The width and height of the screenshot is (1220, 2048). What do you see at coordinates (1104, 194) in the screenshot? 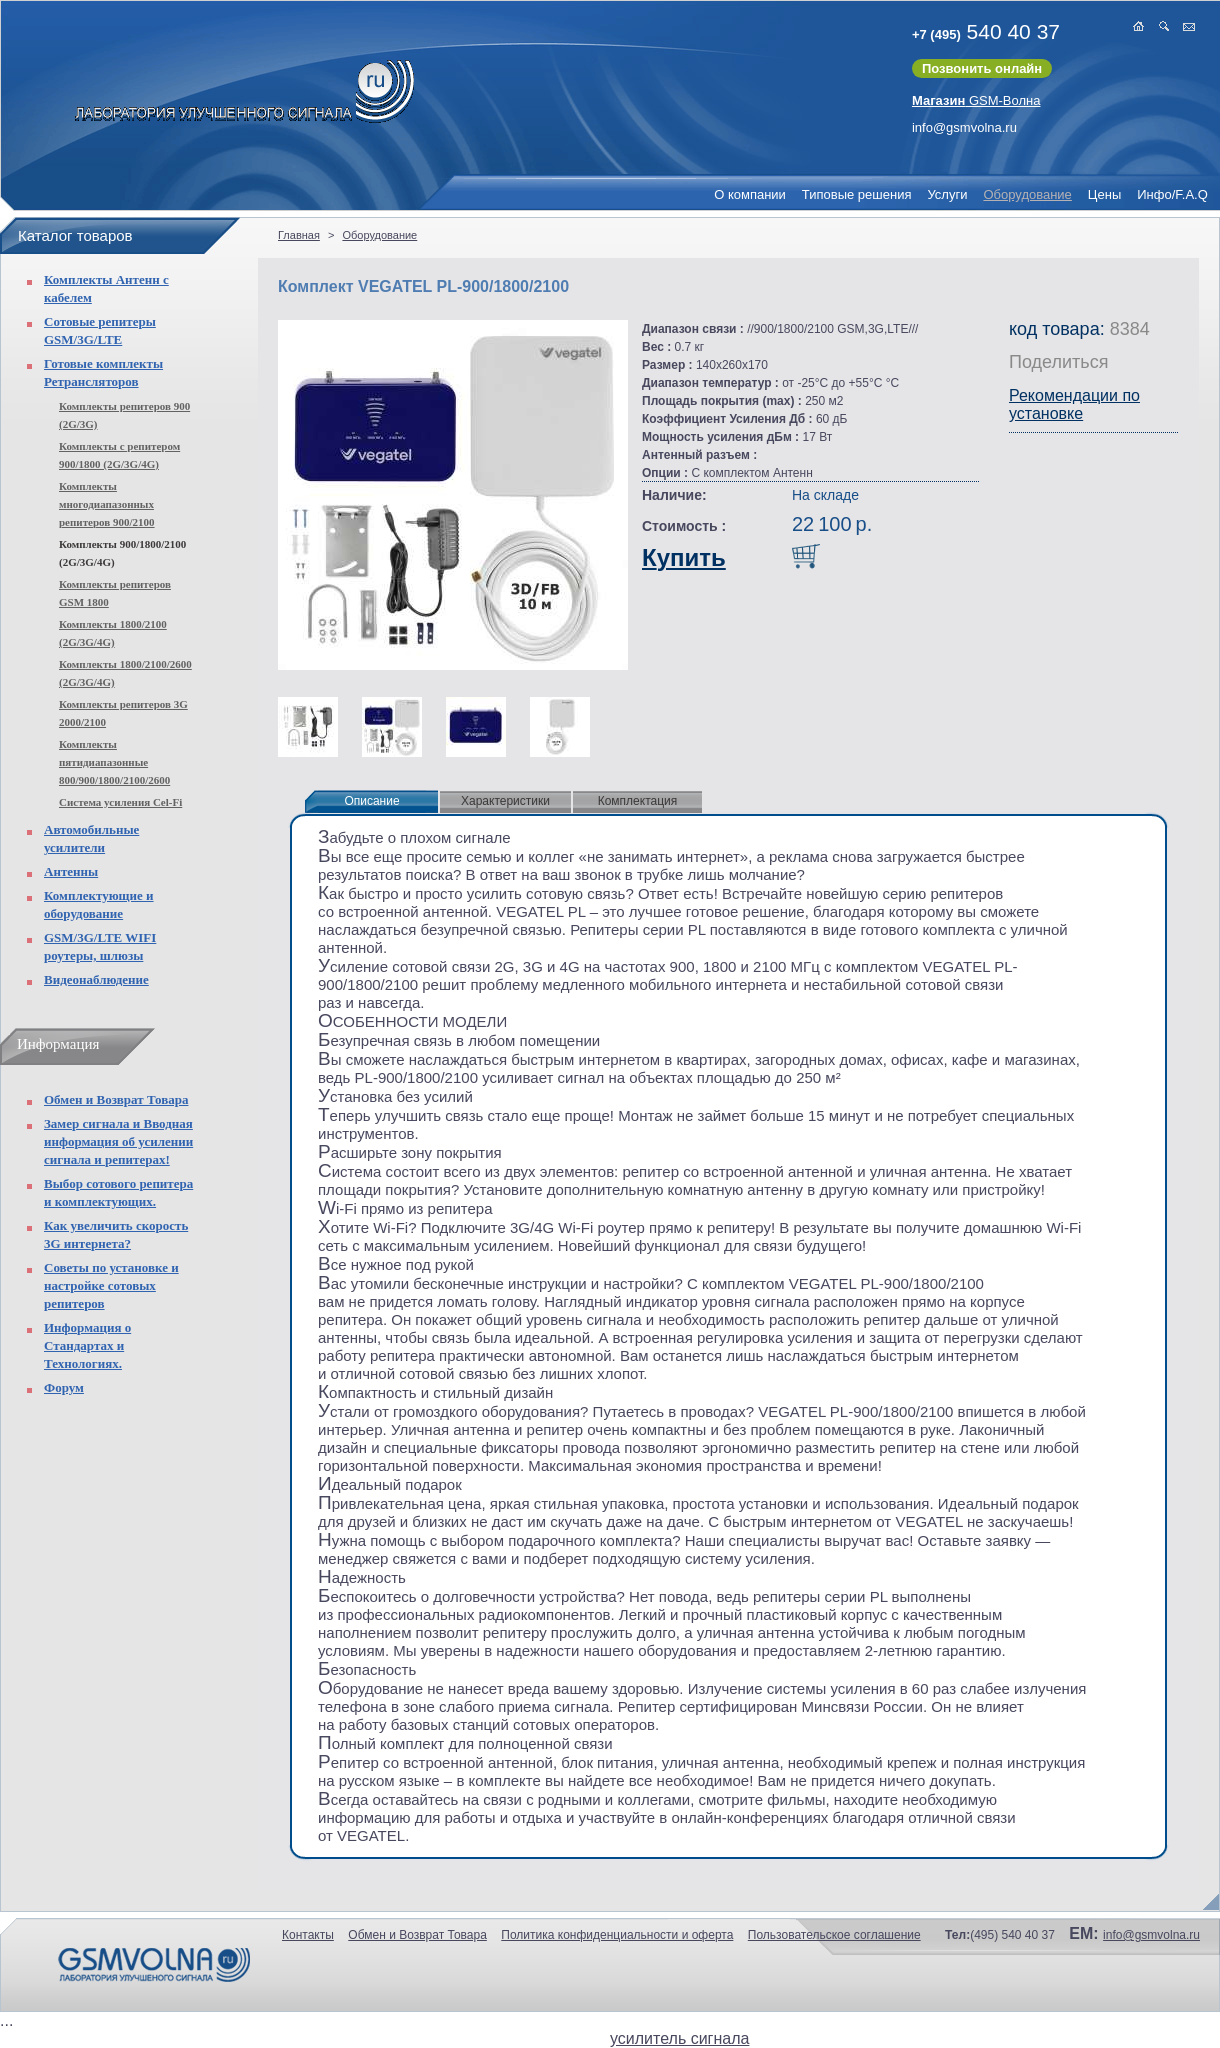
I see `Цены` at bounding box center [1104, 194].